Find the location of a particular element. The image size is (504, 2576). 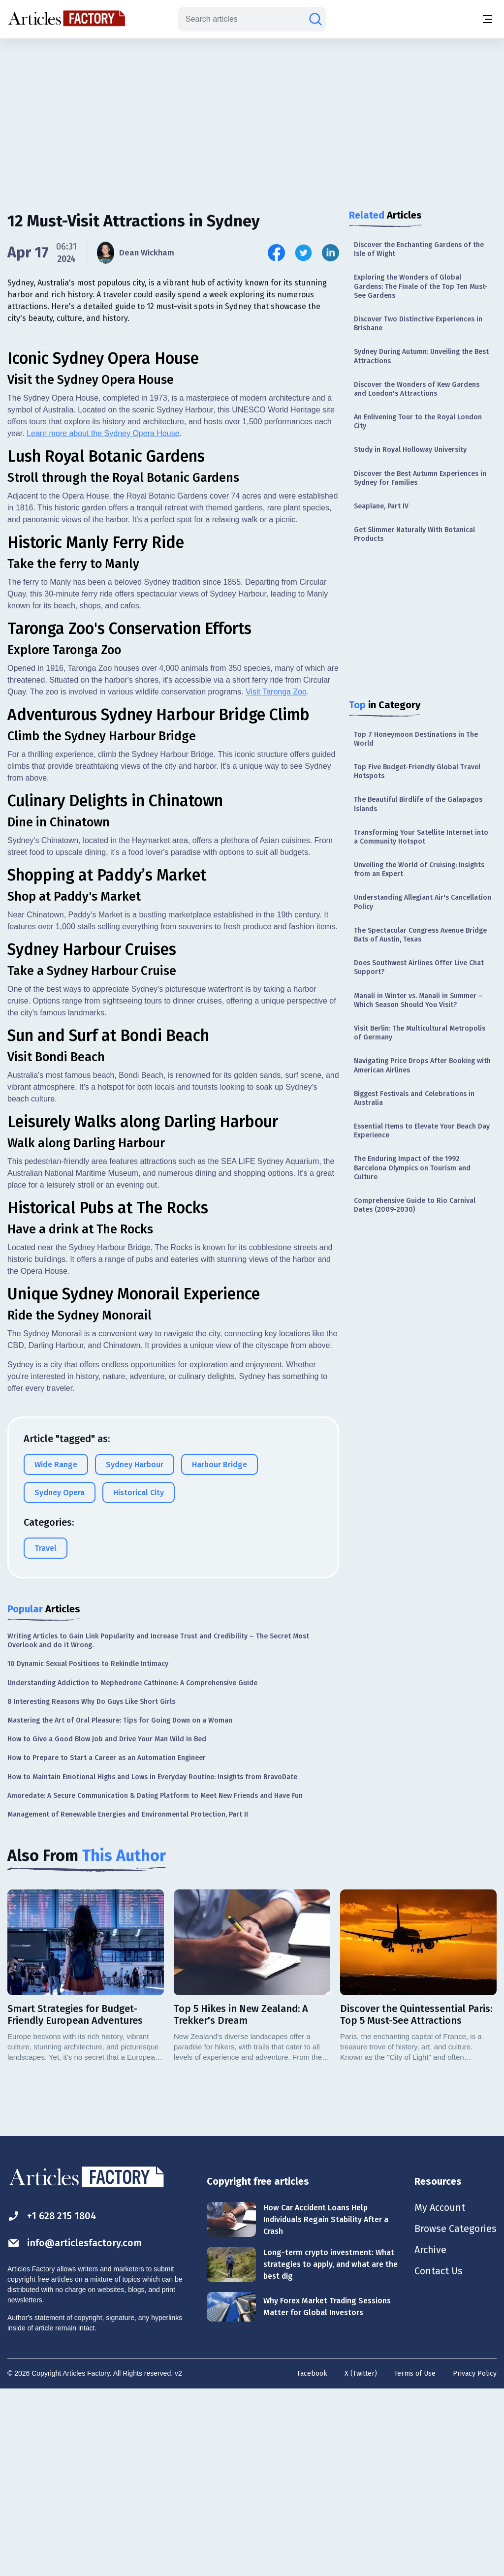

Browse Categories is located at coordinates (455, 2415).